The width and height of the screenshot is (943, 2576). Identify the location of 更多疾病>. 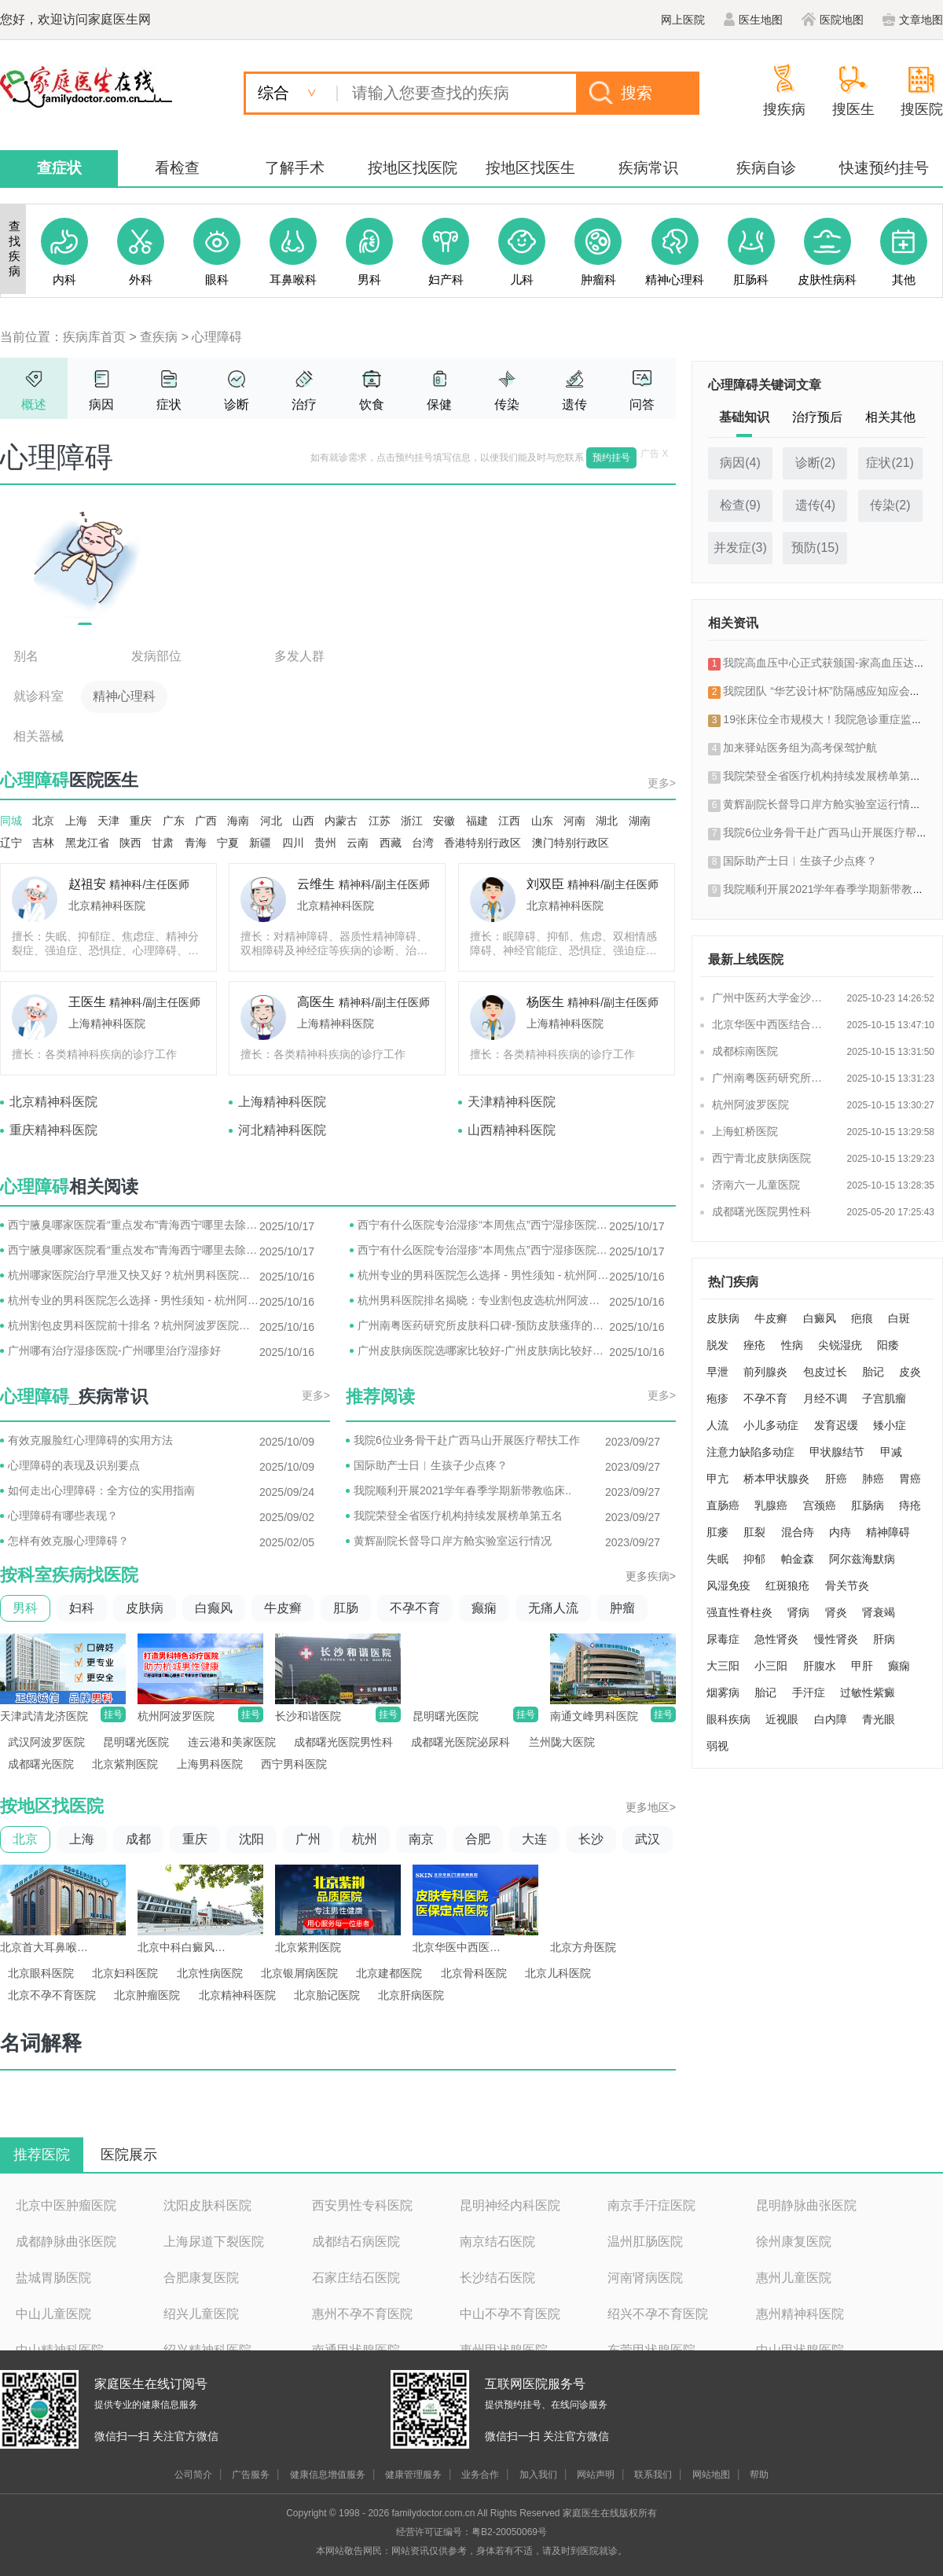
(651, 1576).